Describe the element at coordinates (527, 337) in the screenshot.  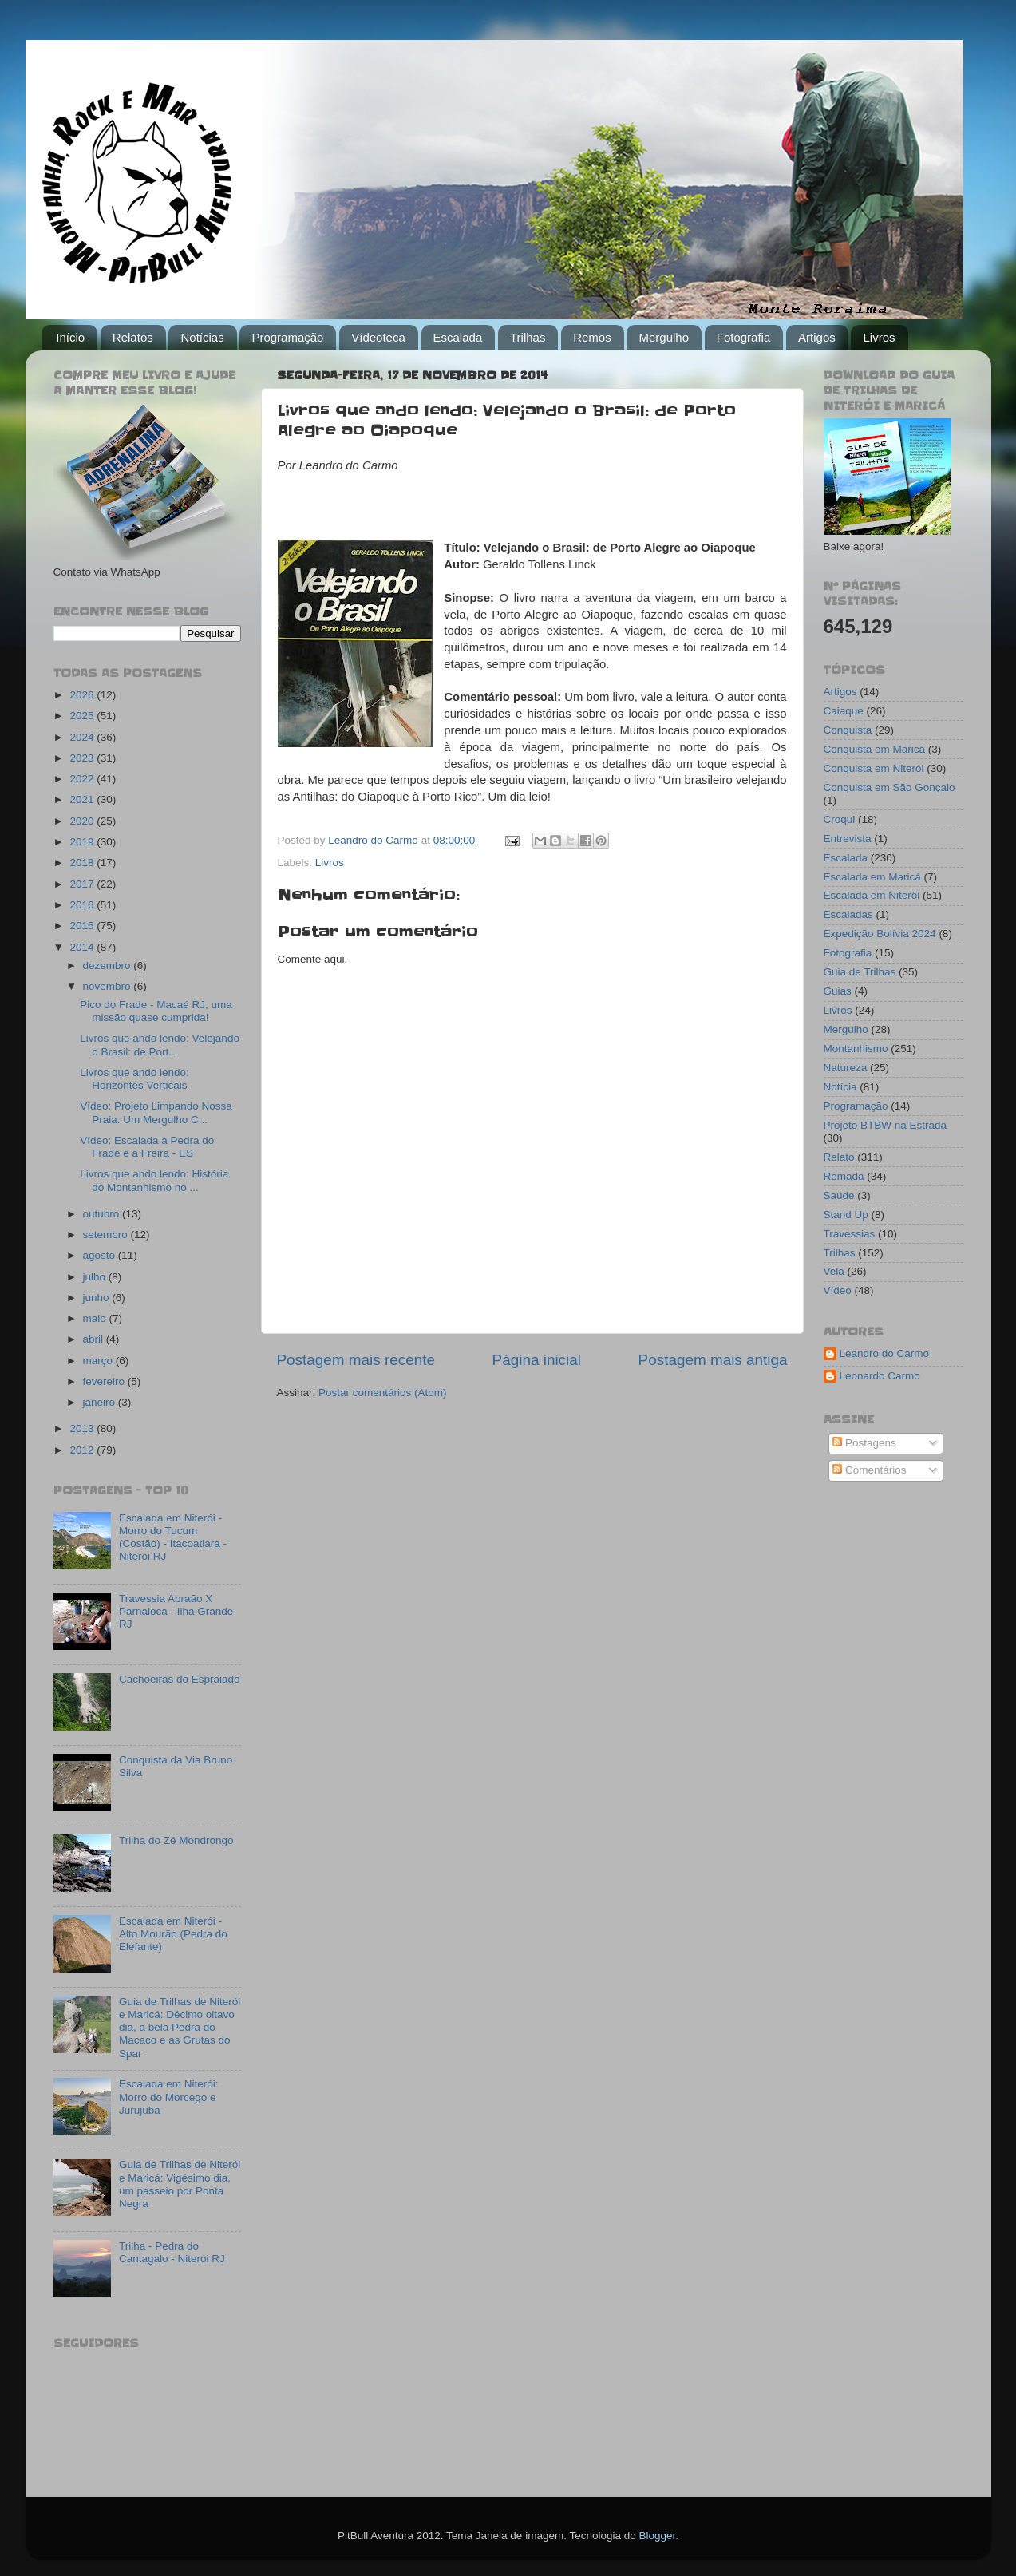
I see `Trilhas` at that location.